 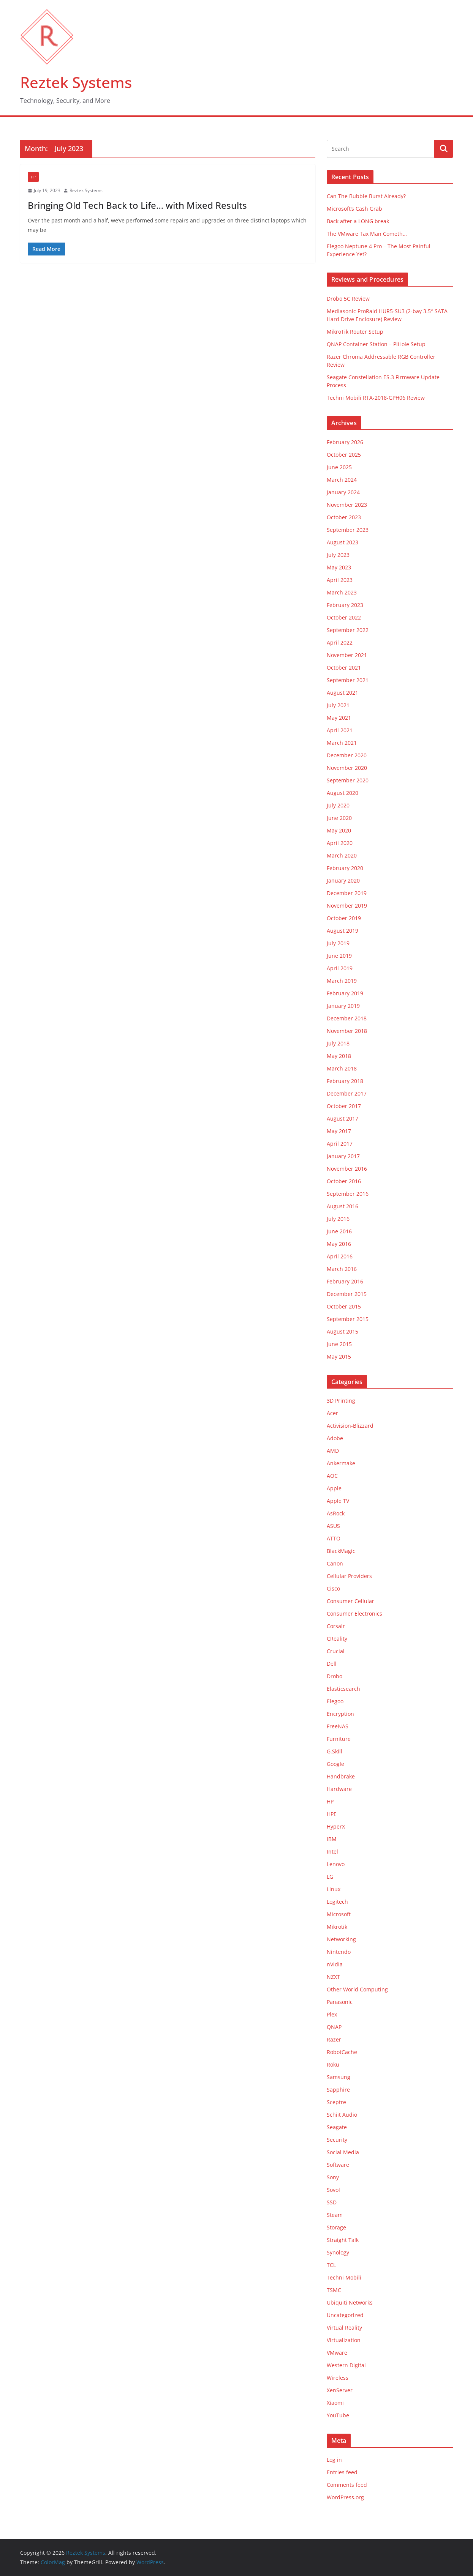 I want to click on Cellular Providers, so click(x=349, y=1576).